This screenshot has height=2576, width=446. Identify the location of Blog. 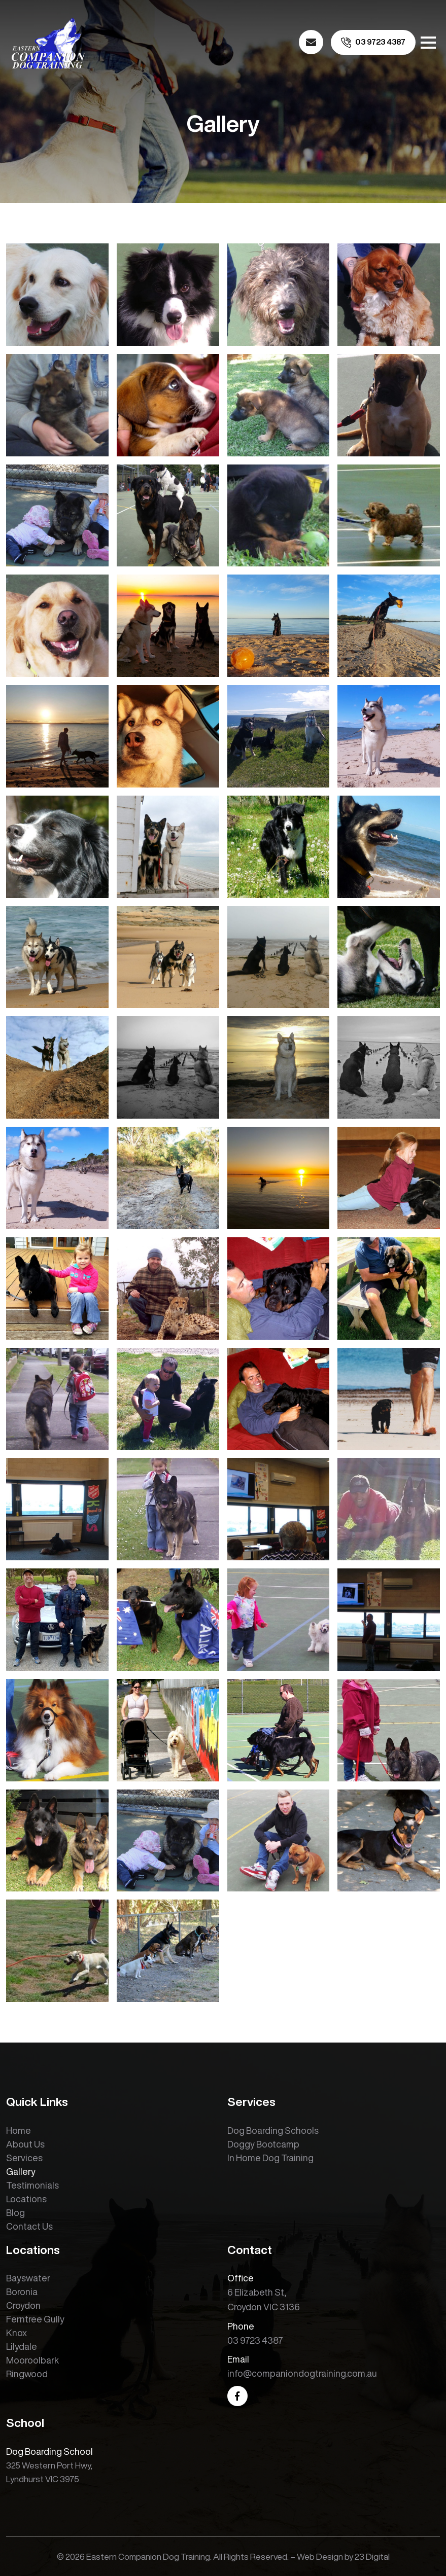
(15, 2212).